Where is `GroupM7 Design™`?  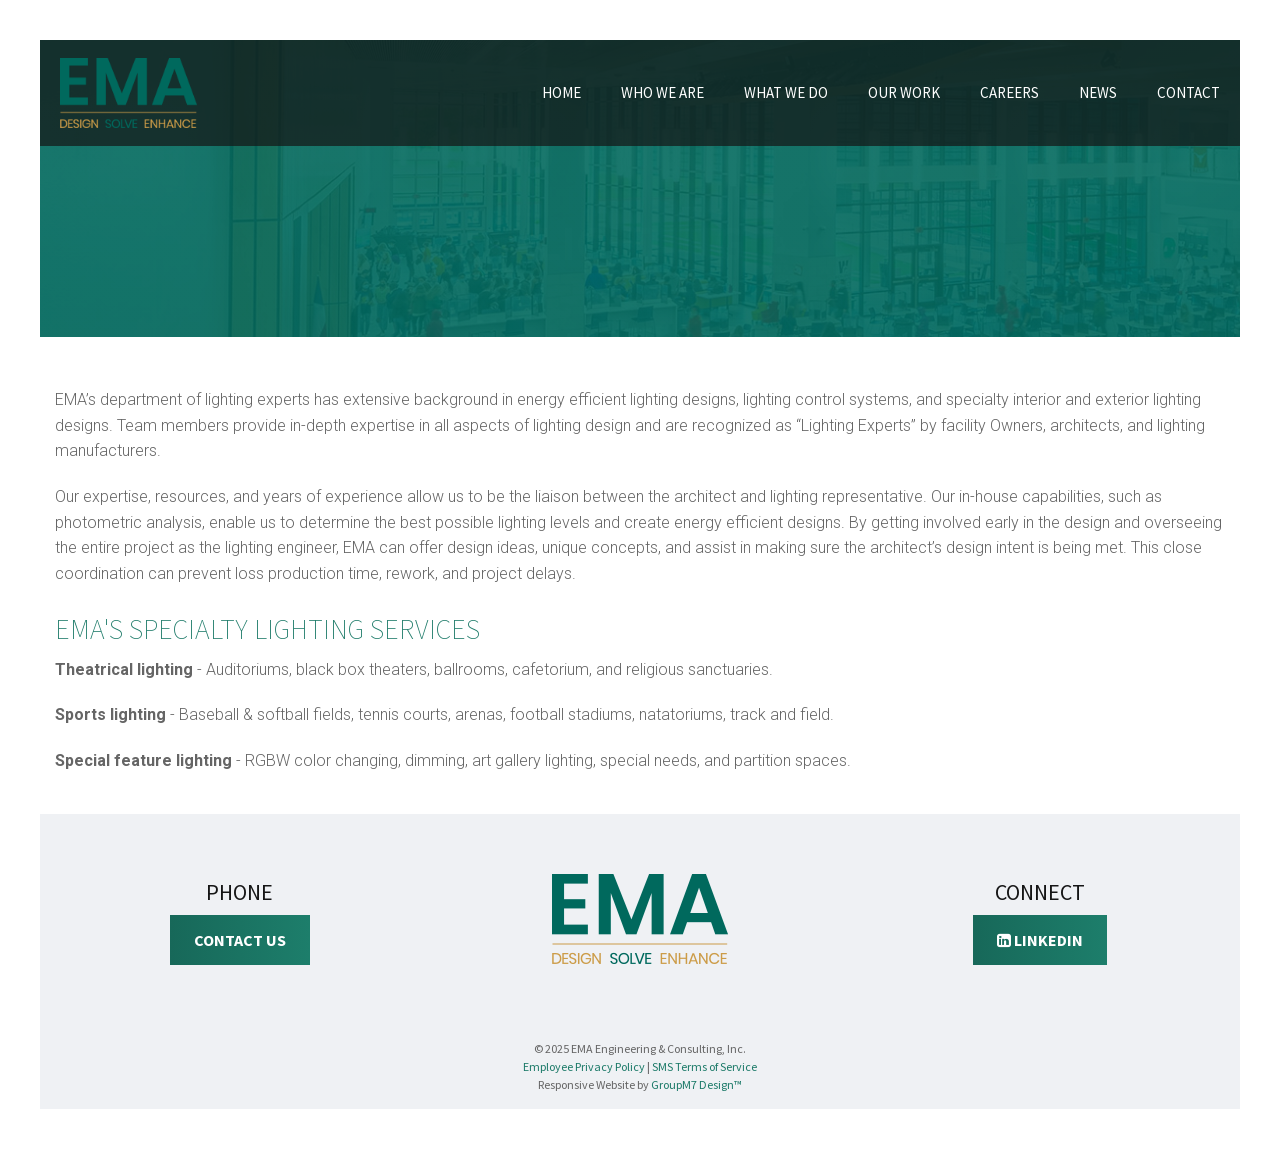
GroupM7 Design™ is located at coordinates (696, 1084).